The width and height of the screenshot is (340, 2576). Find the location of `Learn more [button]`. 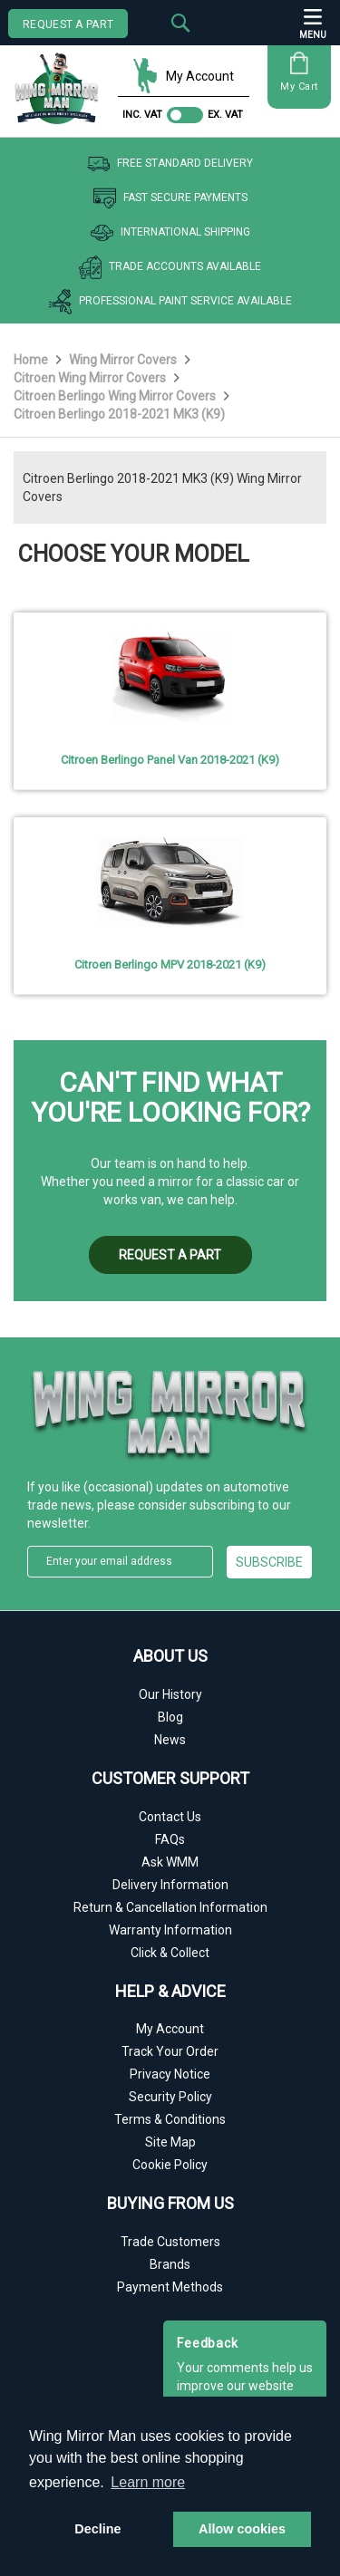

Learn more [button] is located at coordinates (148, 2482).